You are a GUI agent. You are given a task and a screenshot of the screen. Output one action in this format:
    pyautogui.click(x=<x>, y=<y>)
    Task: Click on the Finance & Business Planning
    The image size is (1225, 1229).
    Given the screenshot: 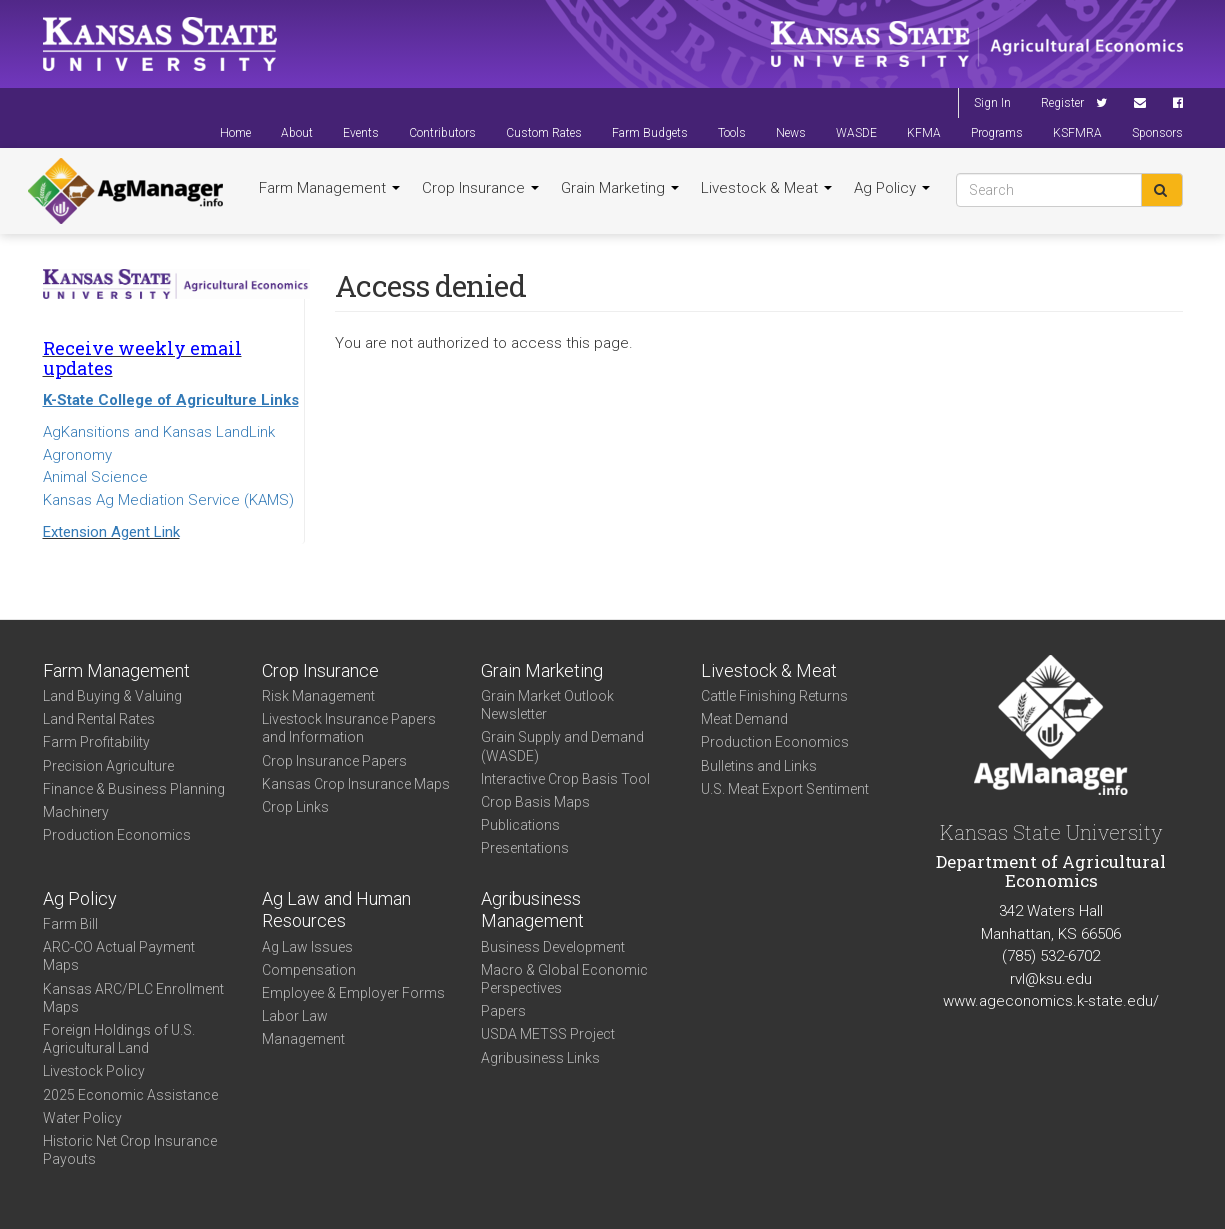 What is the action you would take?
    pyautogui.click(x=134, y=789)
    